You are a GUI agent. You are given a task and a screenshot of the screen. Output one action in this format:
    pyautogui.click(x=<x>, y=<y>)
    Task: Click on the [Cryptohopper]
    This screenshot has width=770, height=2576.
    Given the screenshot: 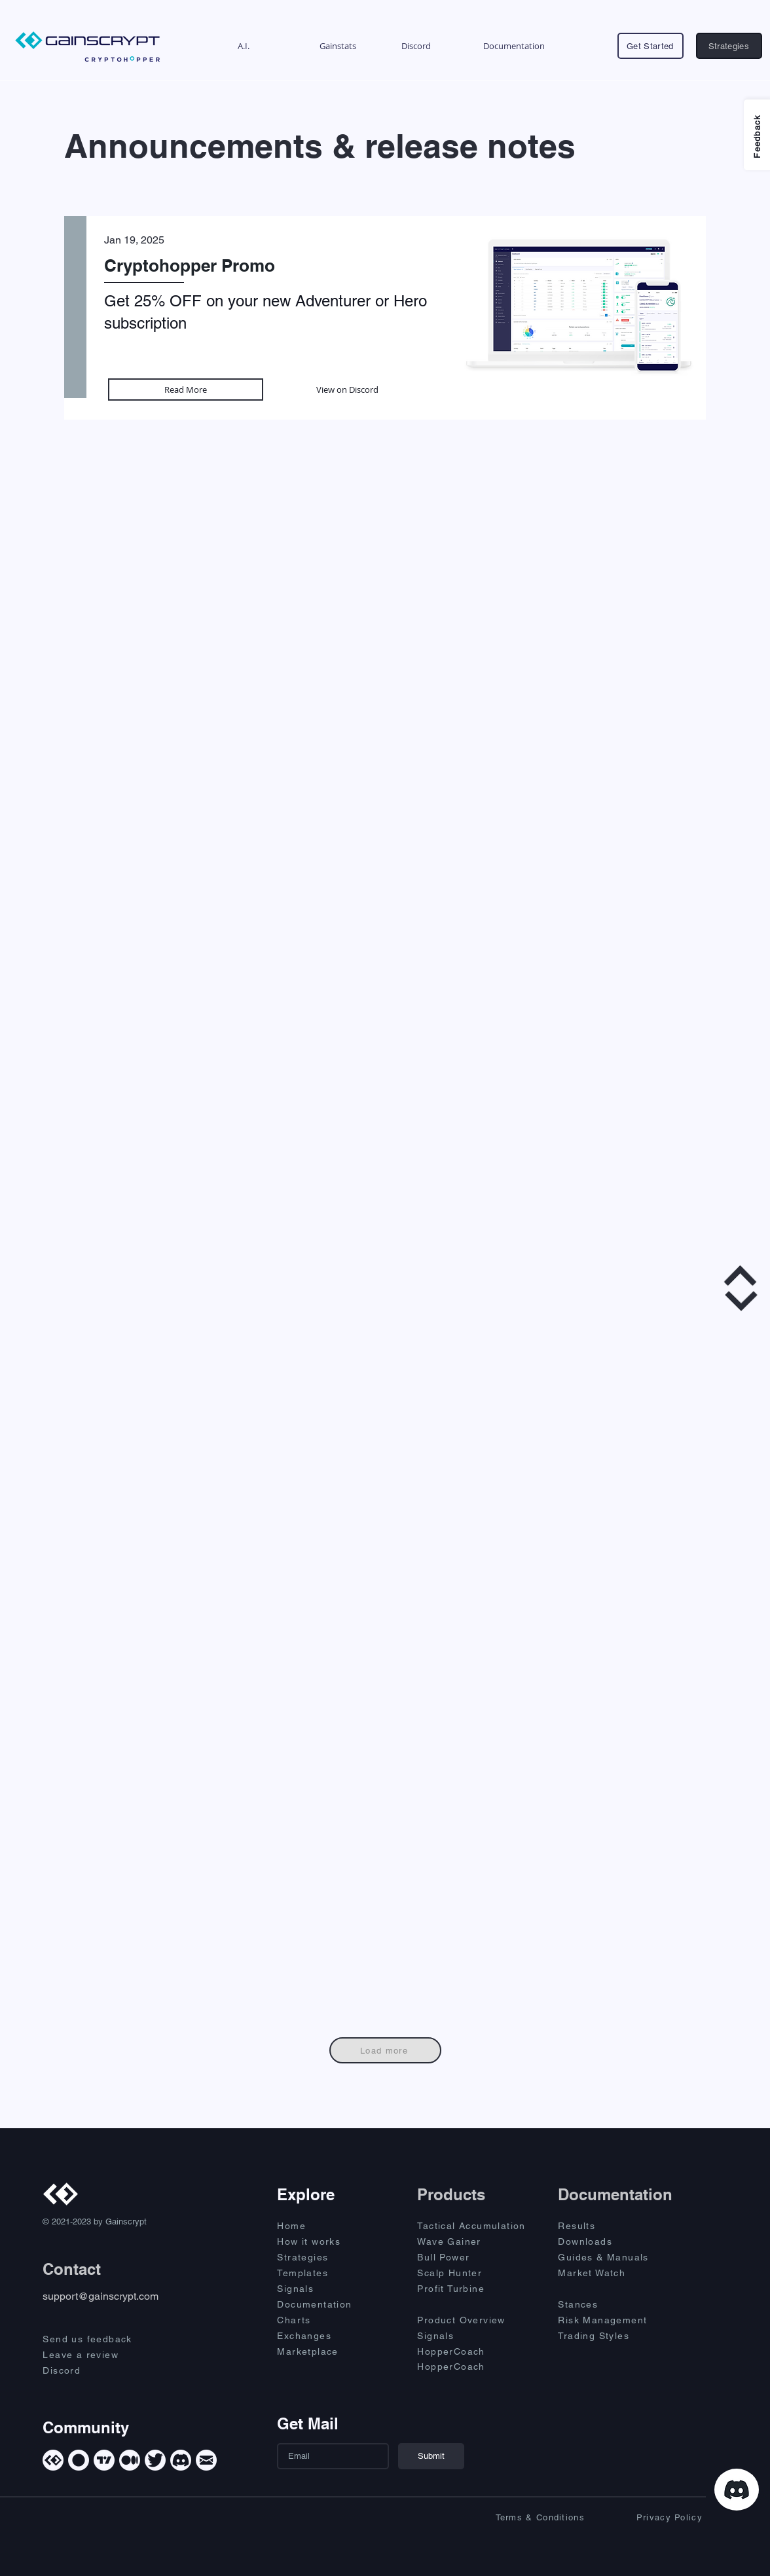 What is the action you would take?
    pyautogui.click(x=78, y=2460)
    